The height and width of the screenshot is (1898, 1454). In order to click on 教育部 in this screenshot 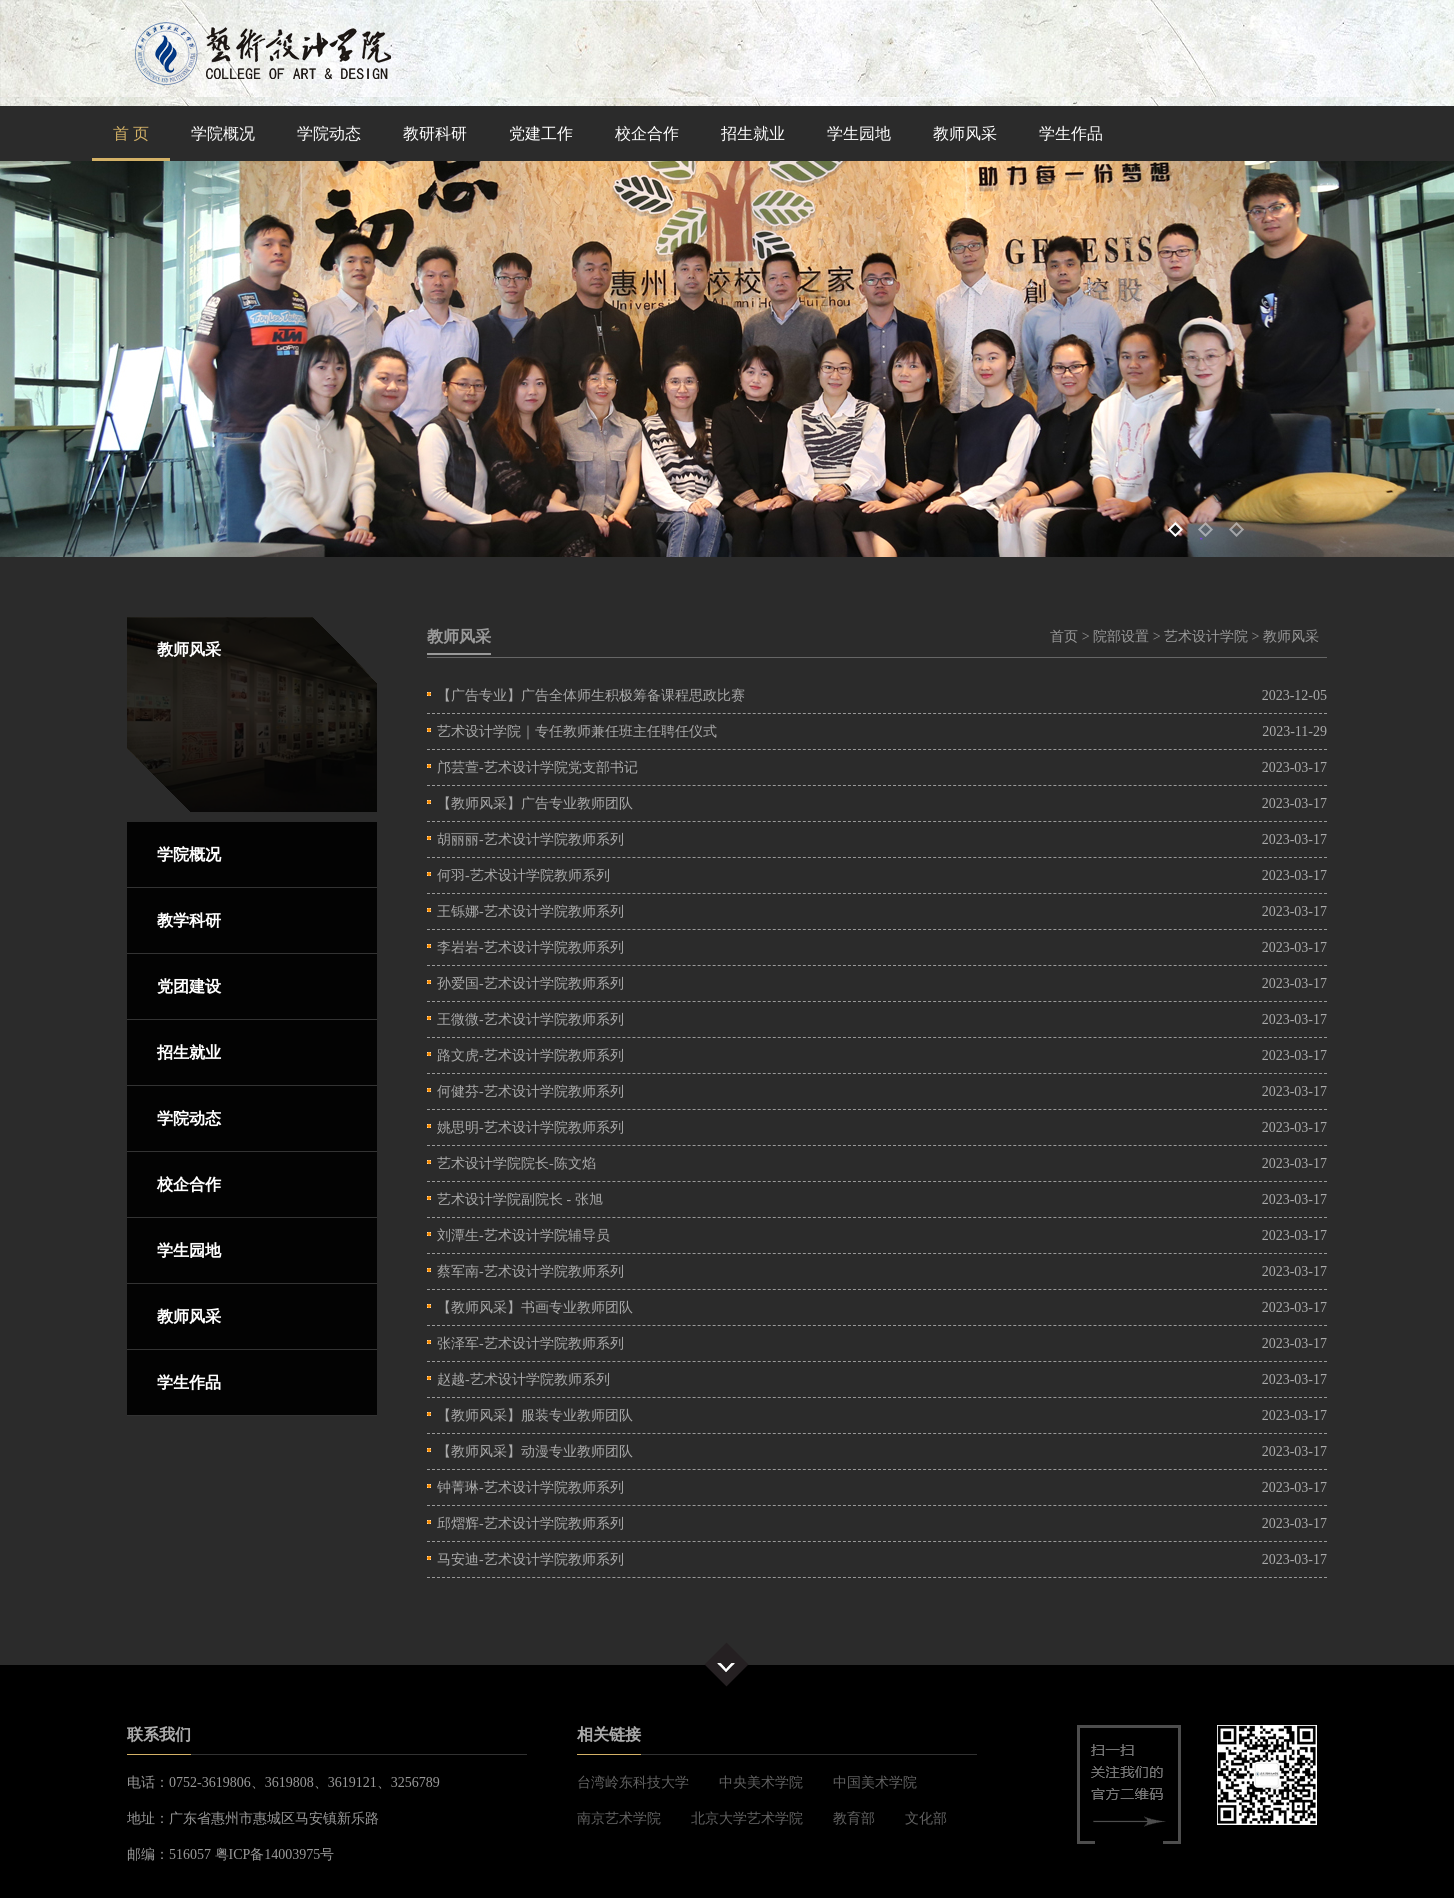, I will do `click(854, 1818)`.